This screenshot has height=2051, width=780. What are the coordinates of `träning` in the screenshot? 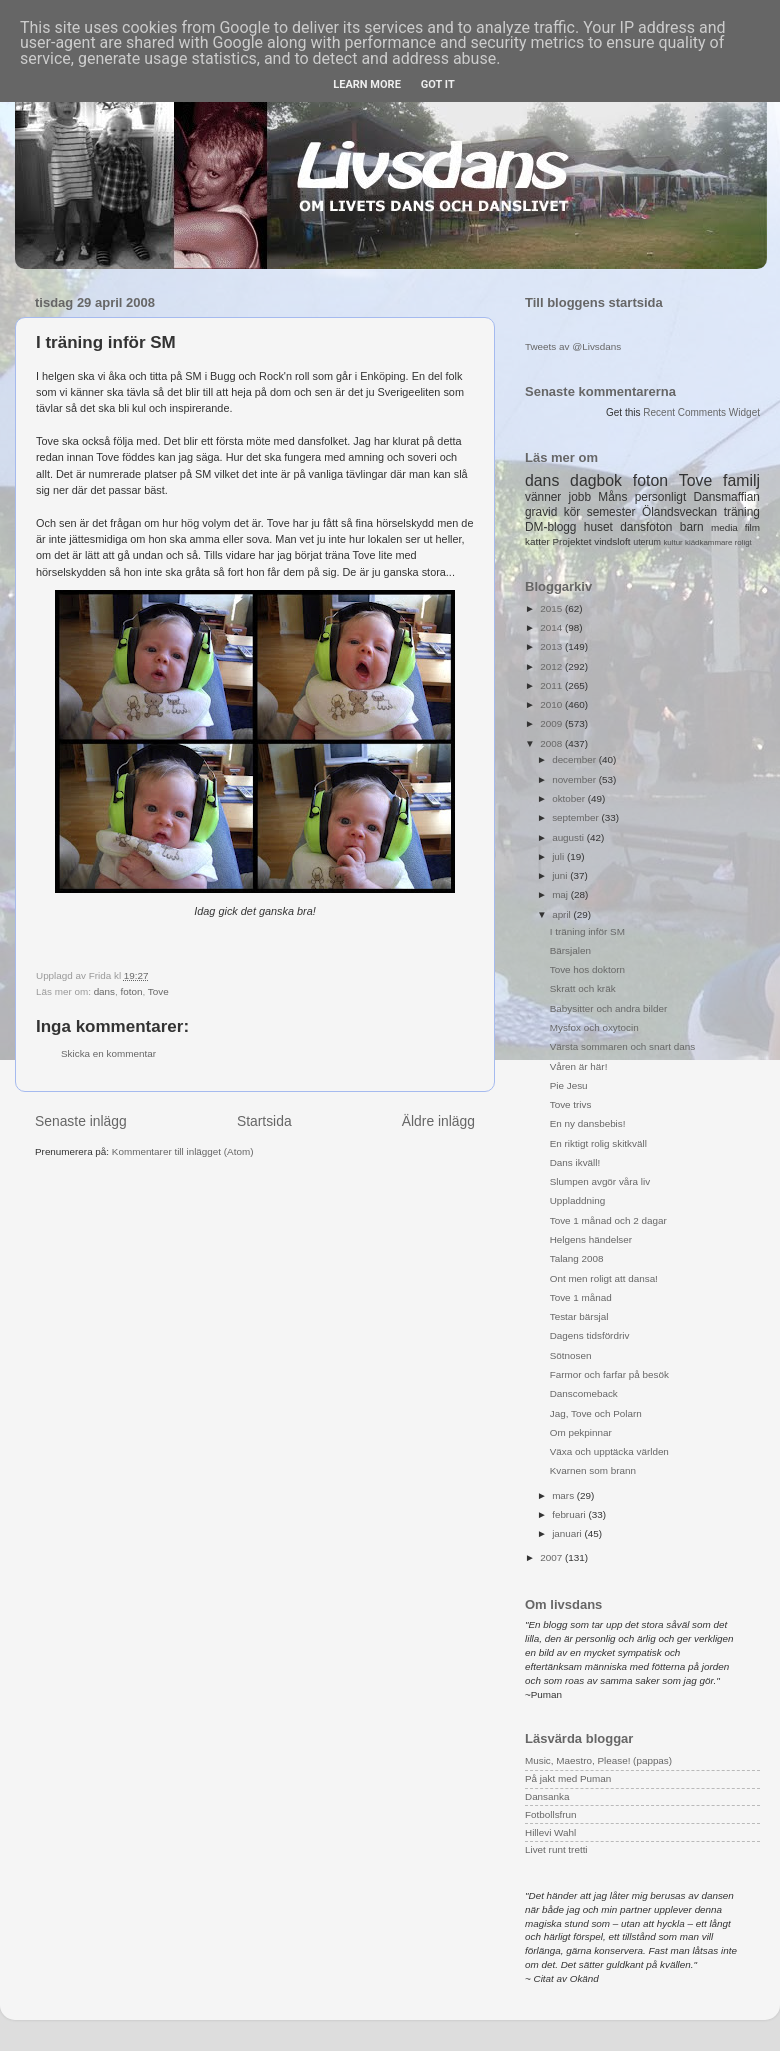 It's located at (742, 512).